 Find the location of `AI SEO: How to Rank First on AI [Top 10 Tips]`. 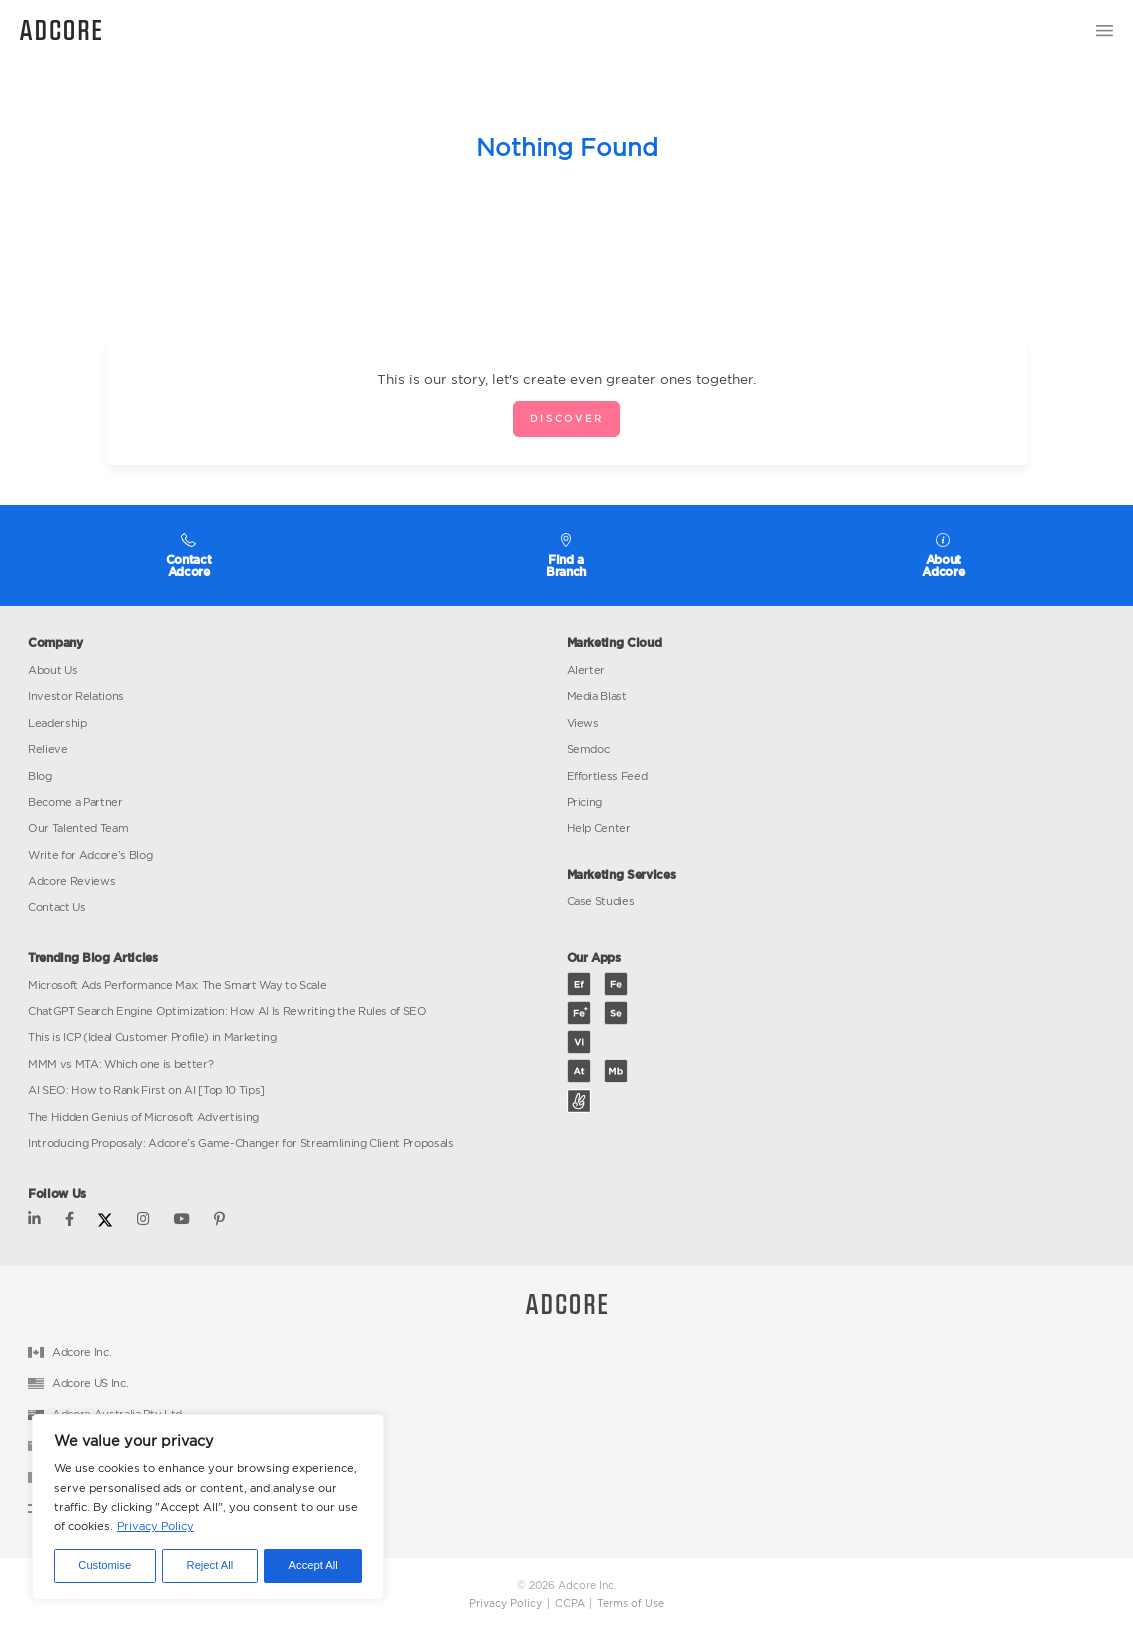

AI SEO: How to Rank First on AI [Top 10 Tips] is located at coordinates (146, 1090).